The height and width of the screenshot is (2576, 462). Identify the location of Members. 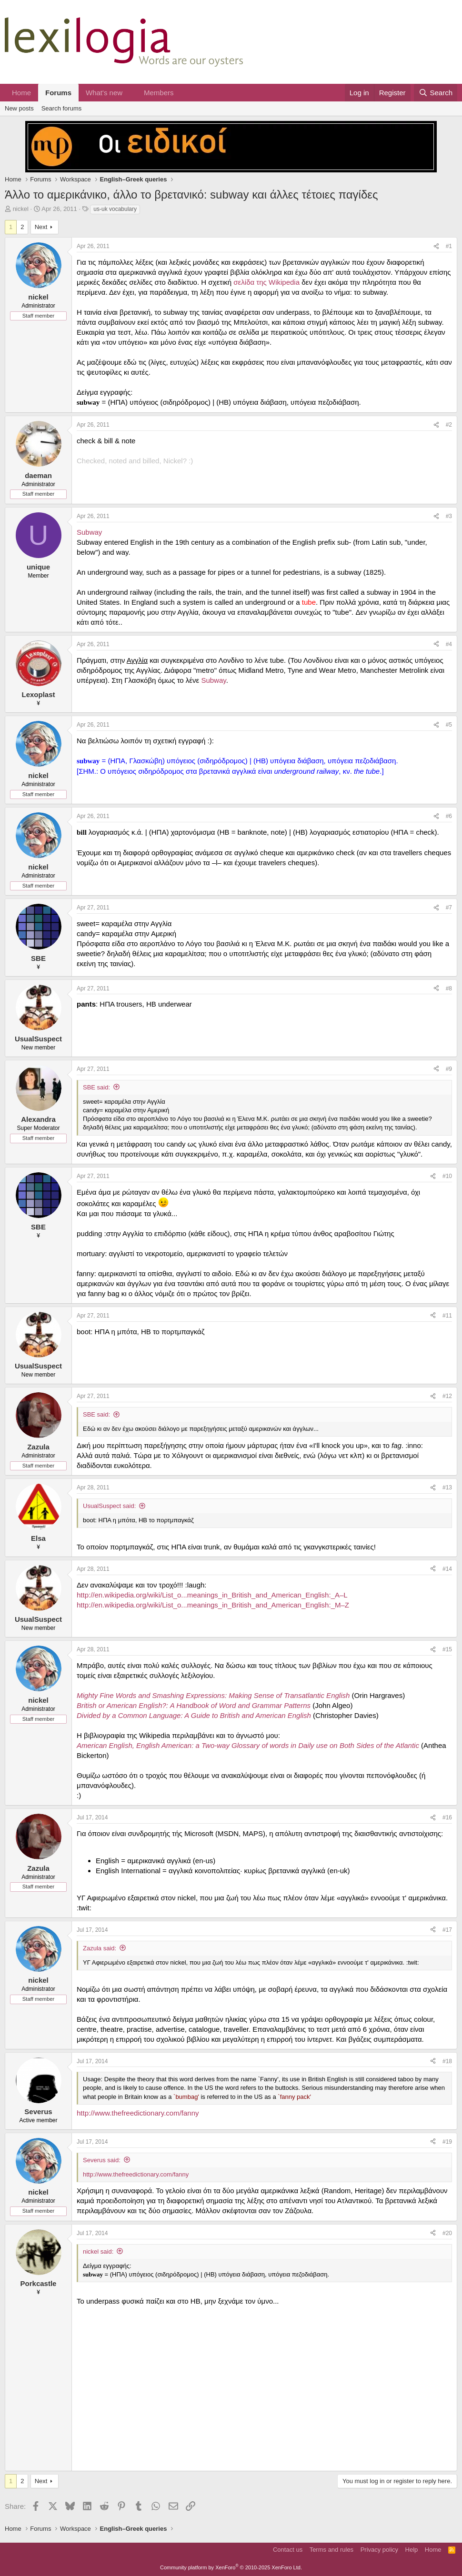
(159, 93).